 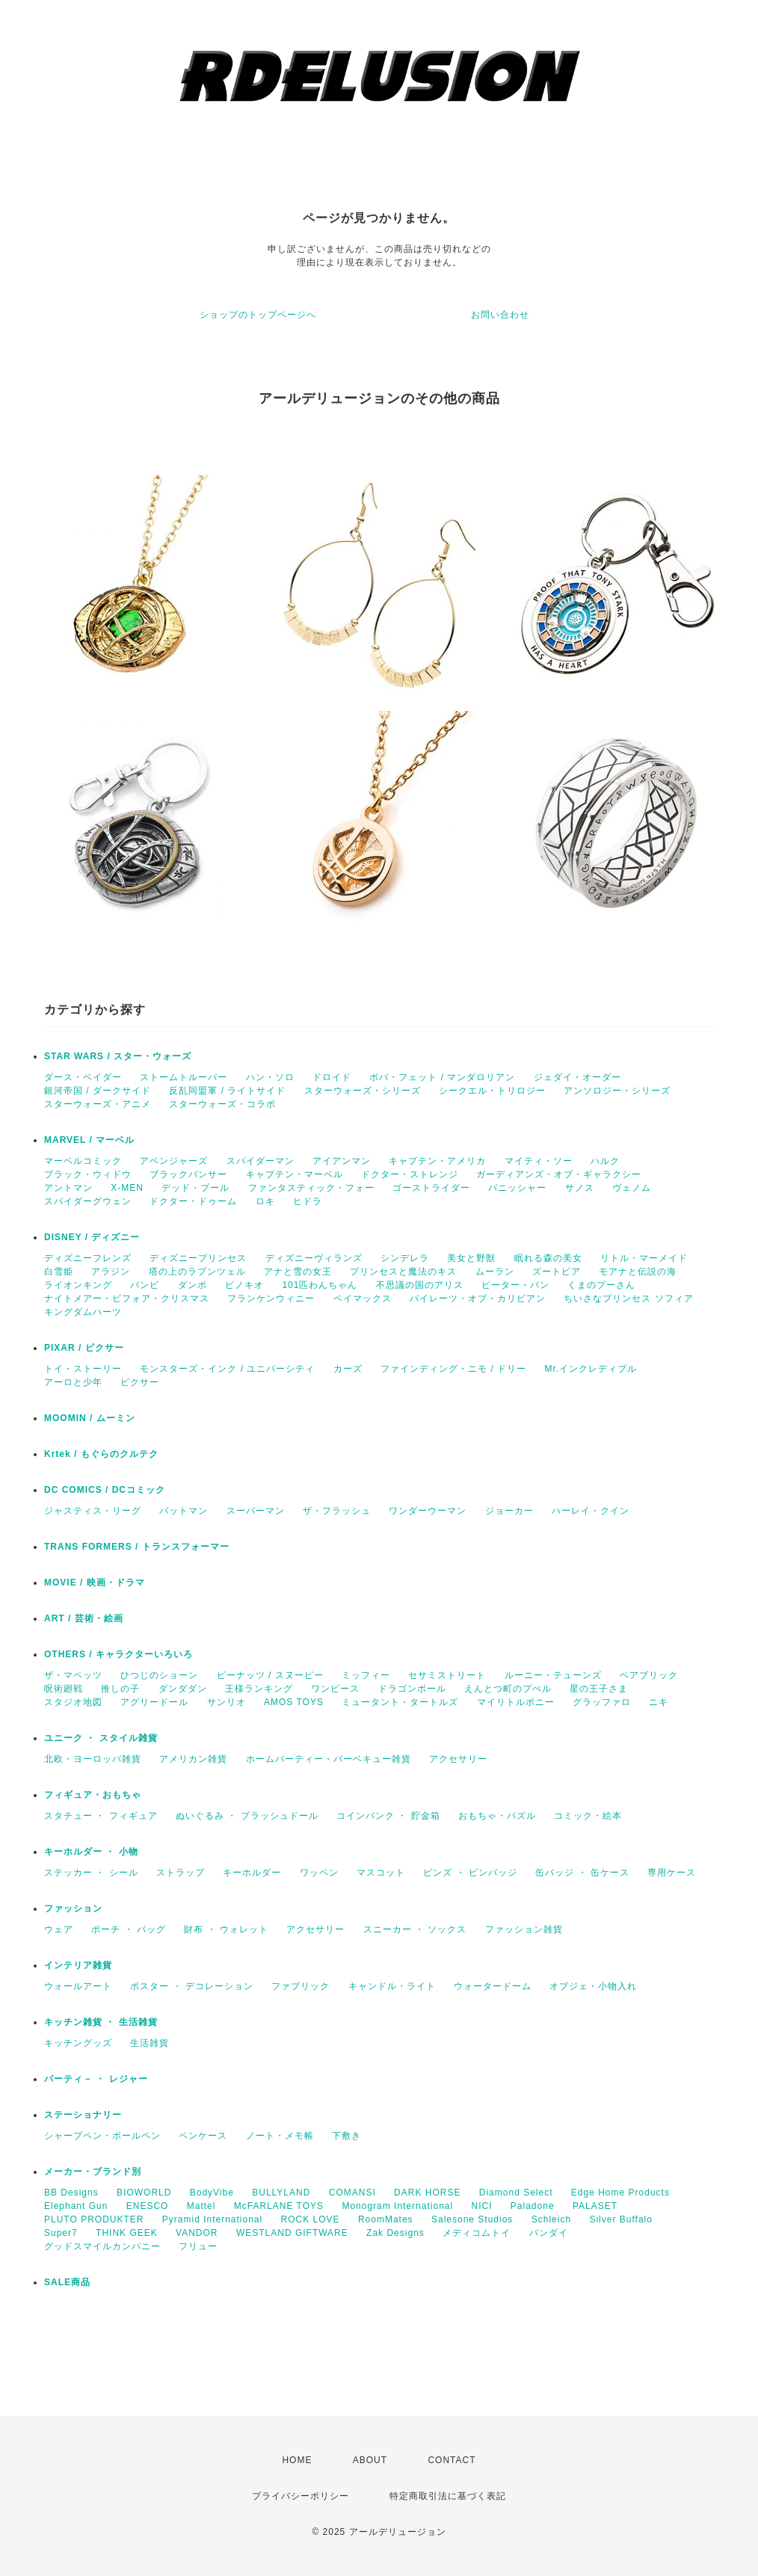 I want to click on ハン・ソロ, so click(x=270, y=1077).